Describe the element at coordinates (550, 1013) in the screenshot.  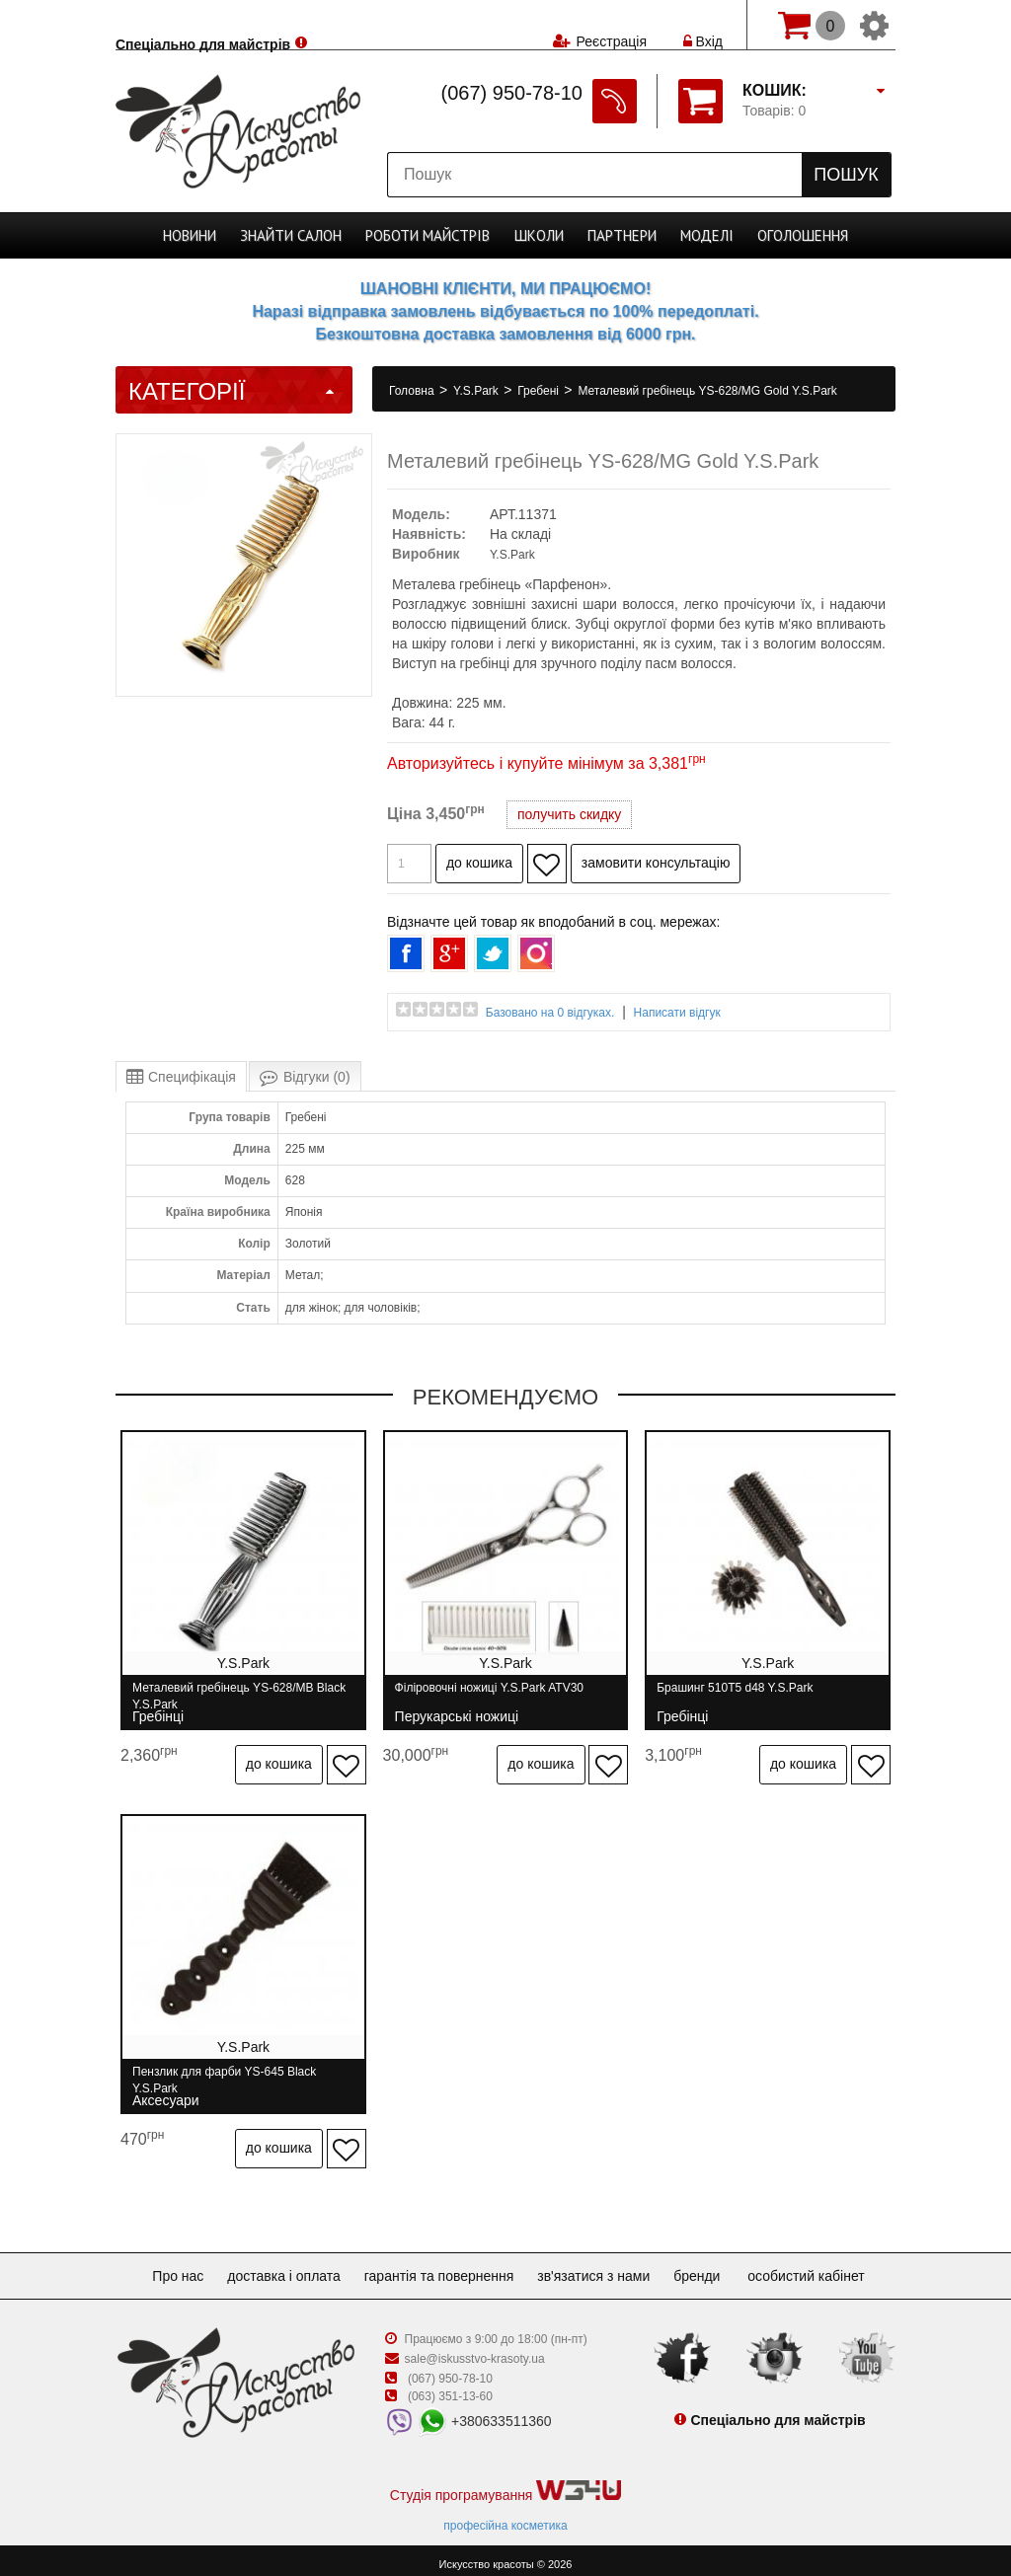
I see `Базовано на 0 відгуках.` at that location.